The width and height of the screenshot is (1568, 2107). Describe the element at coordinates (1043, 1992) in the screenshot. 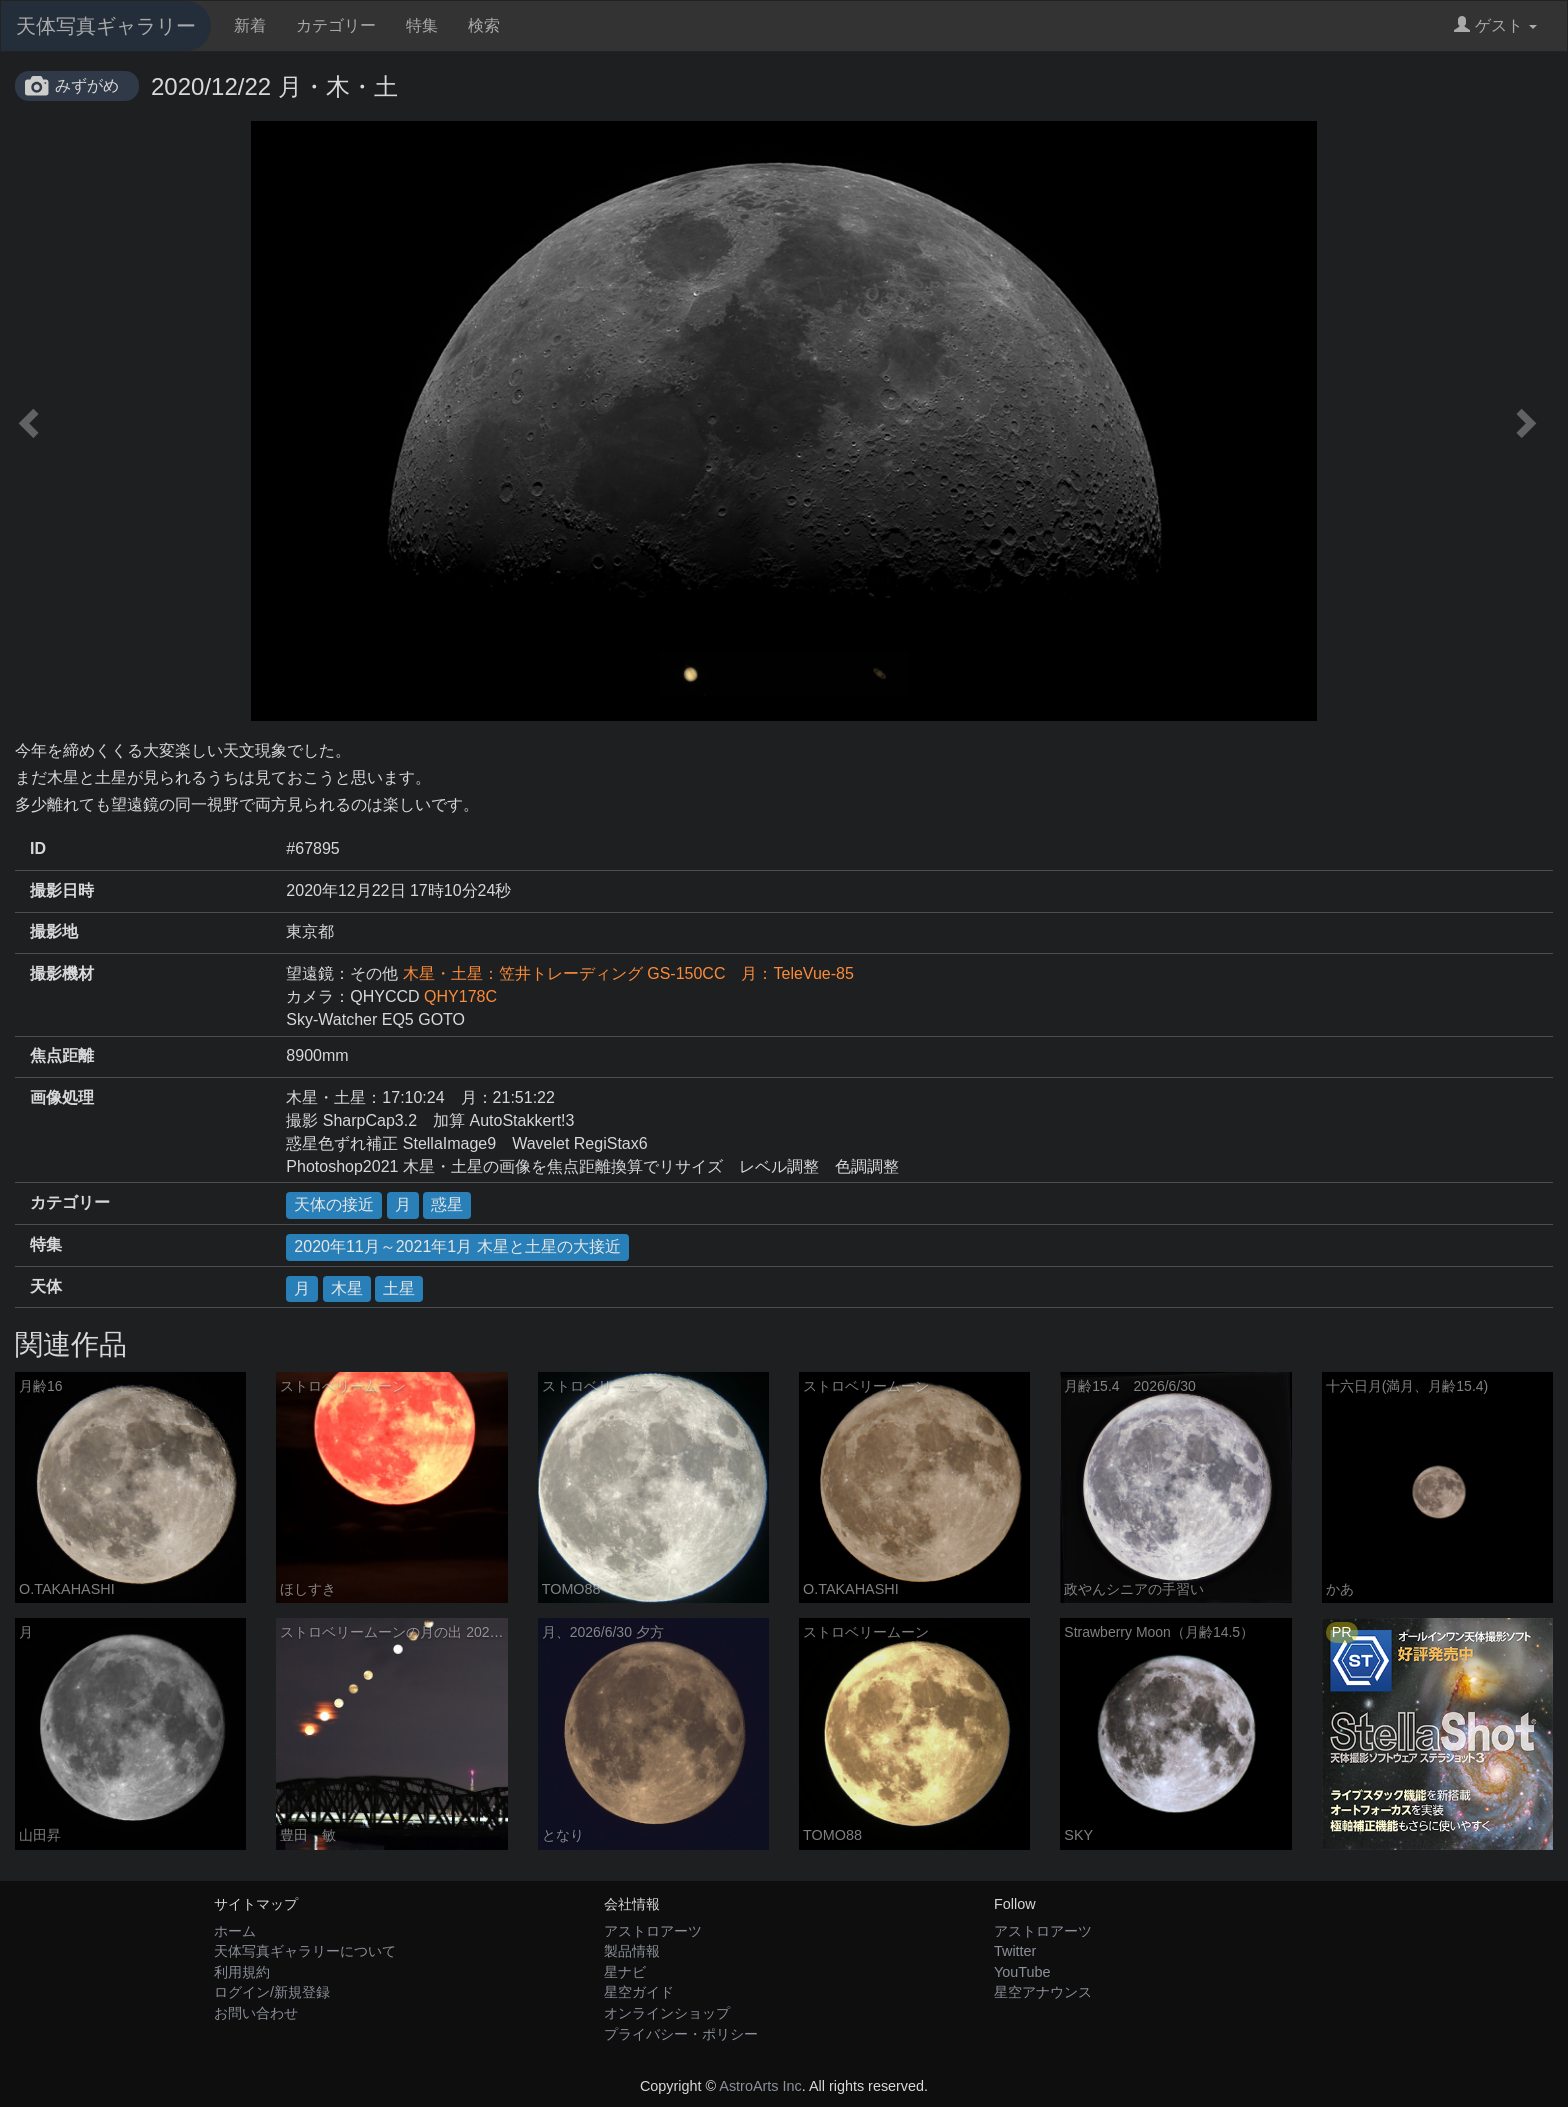

I see `星空アナウンス` at that location.